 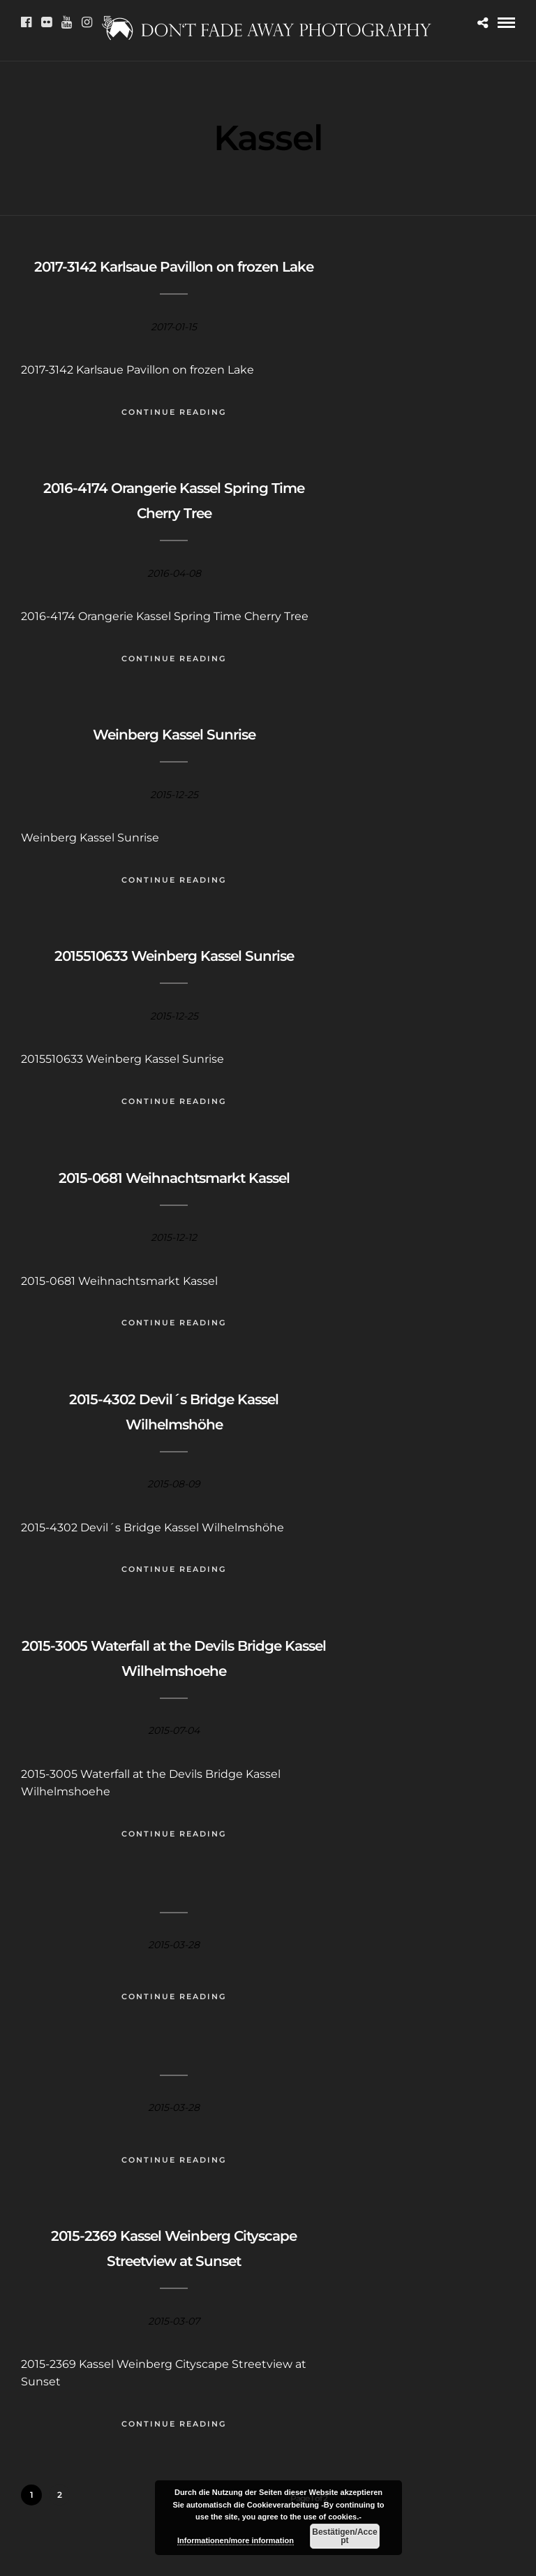 I want to click on Bestätigen/Accept, so click(x=344, y=2536).